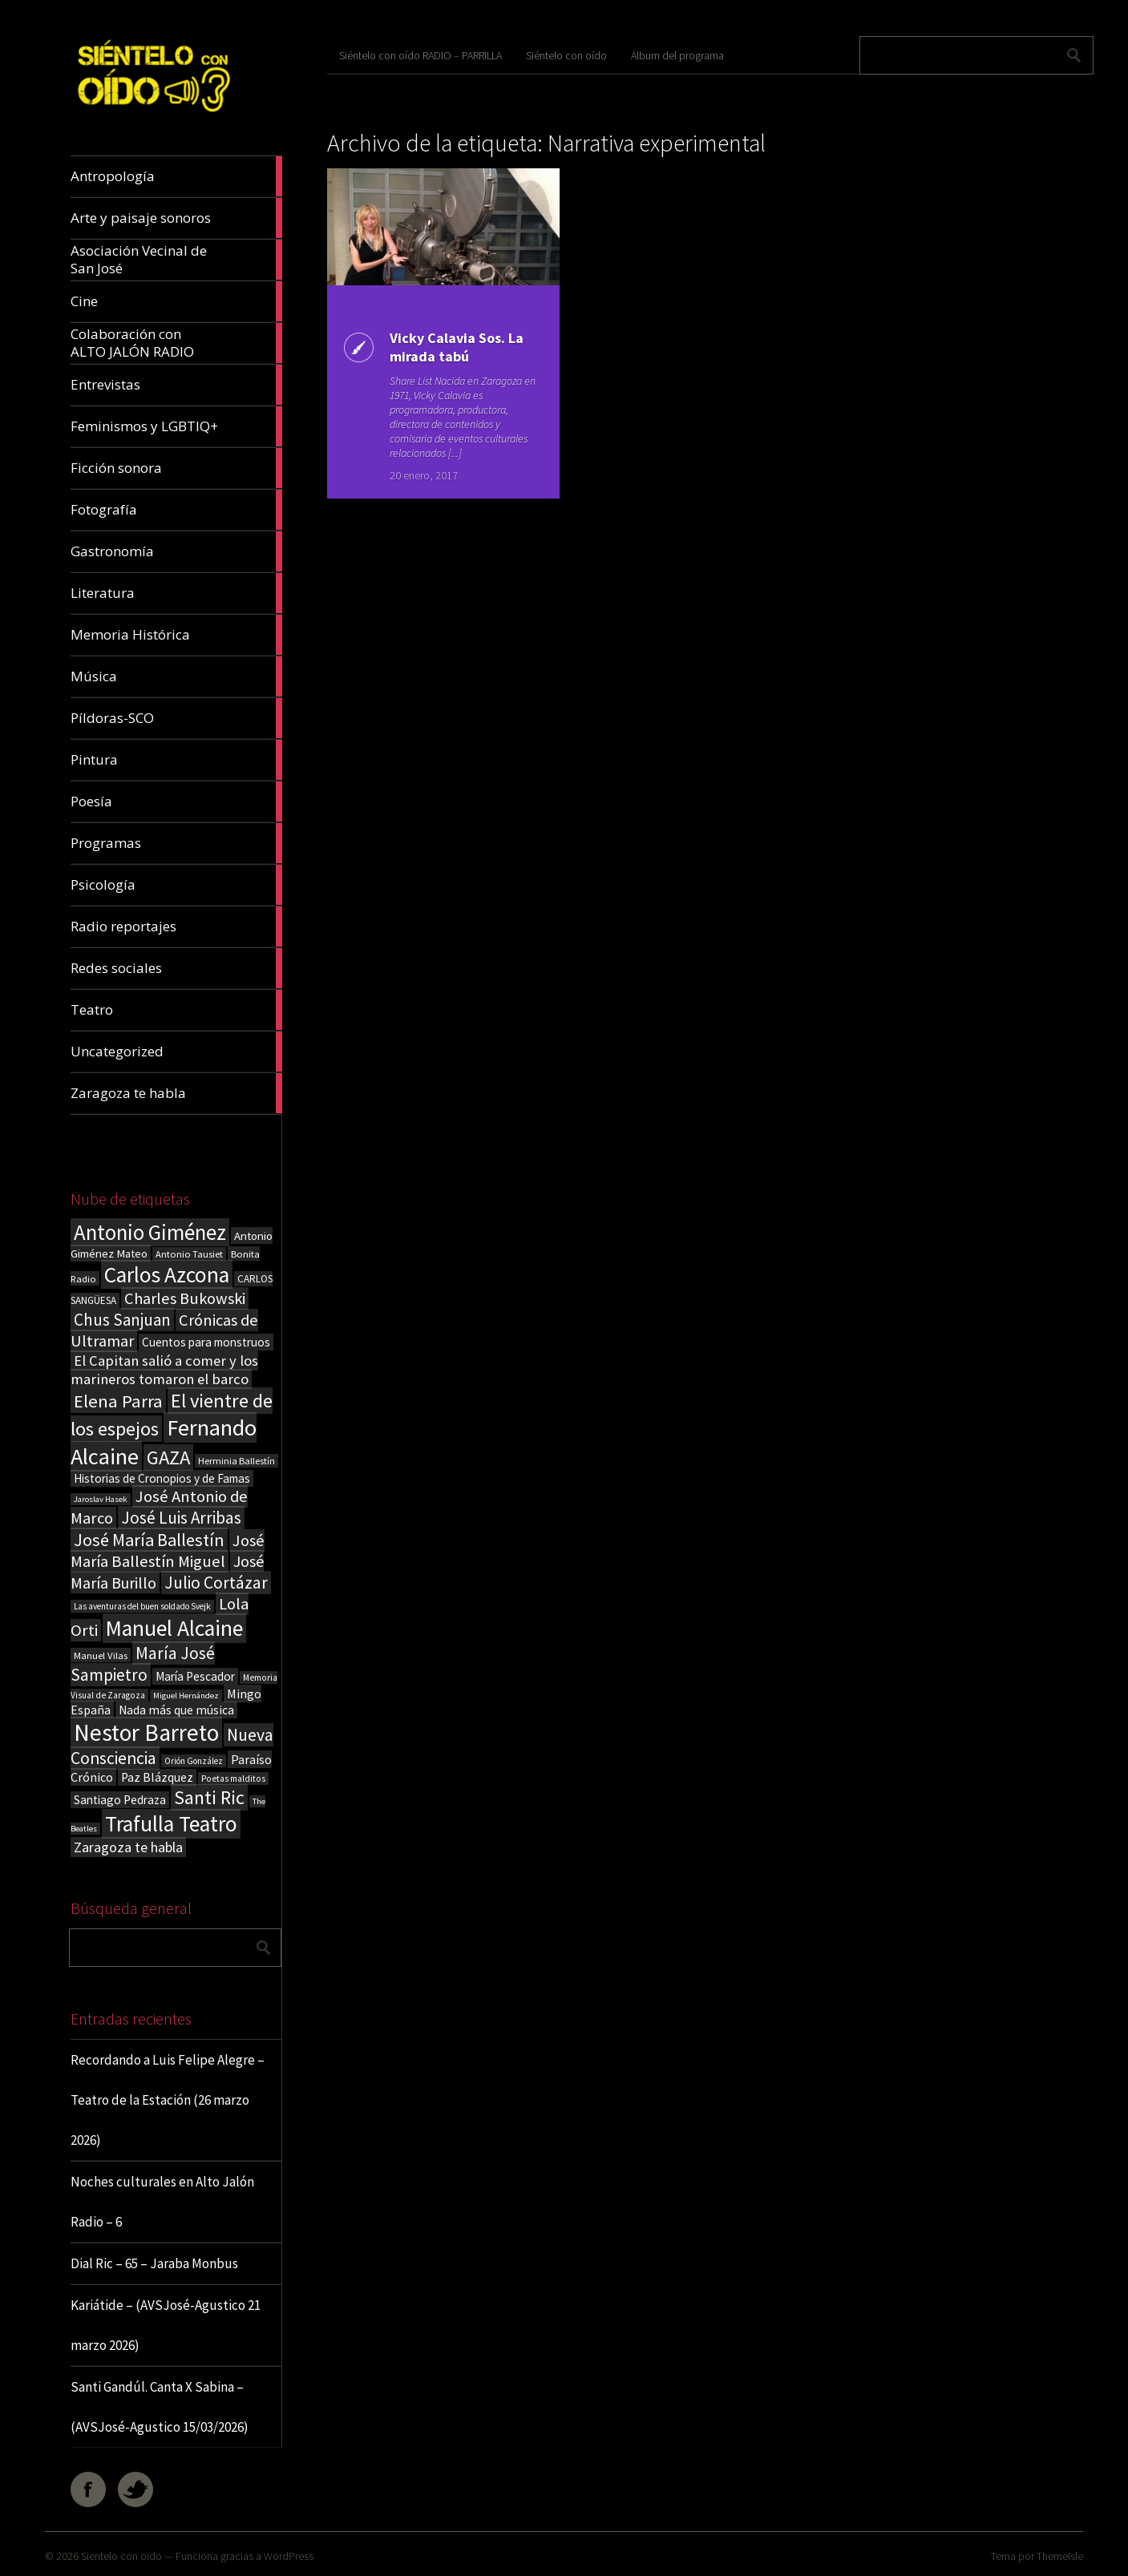 Image resolution: width=1128 pixels, height=2576 pixels. What do you see at coordinates (216, 1582) in the screenshot?
I see `Julio Cortázar [Julio Cortázar (63 elementos)]` at bounding box center [216, 1582].